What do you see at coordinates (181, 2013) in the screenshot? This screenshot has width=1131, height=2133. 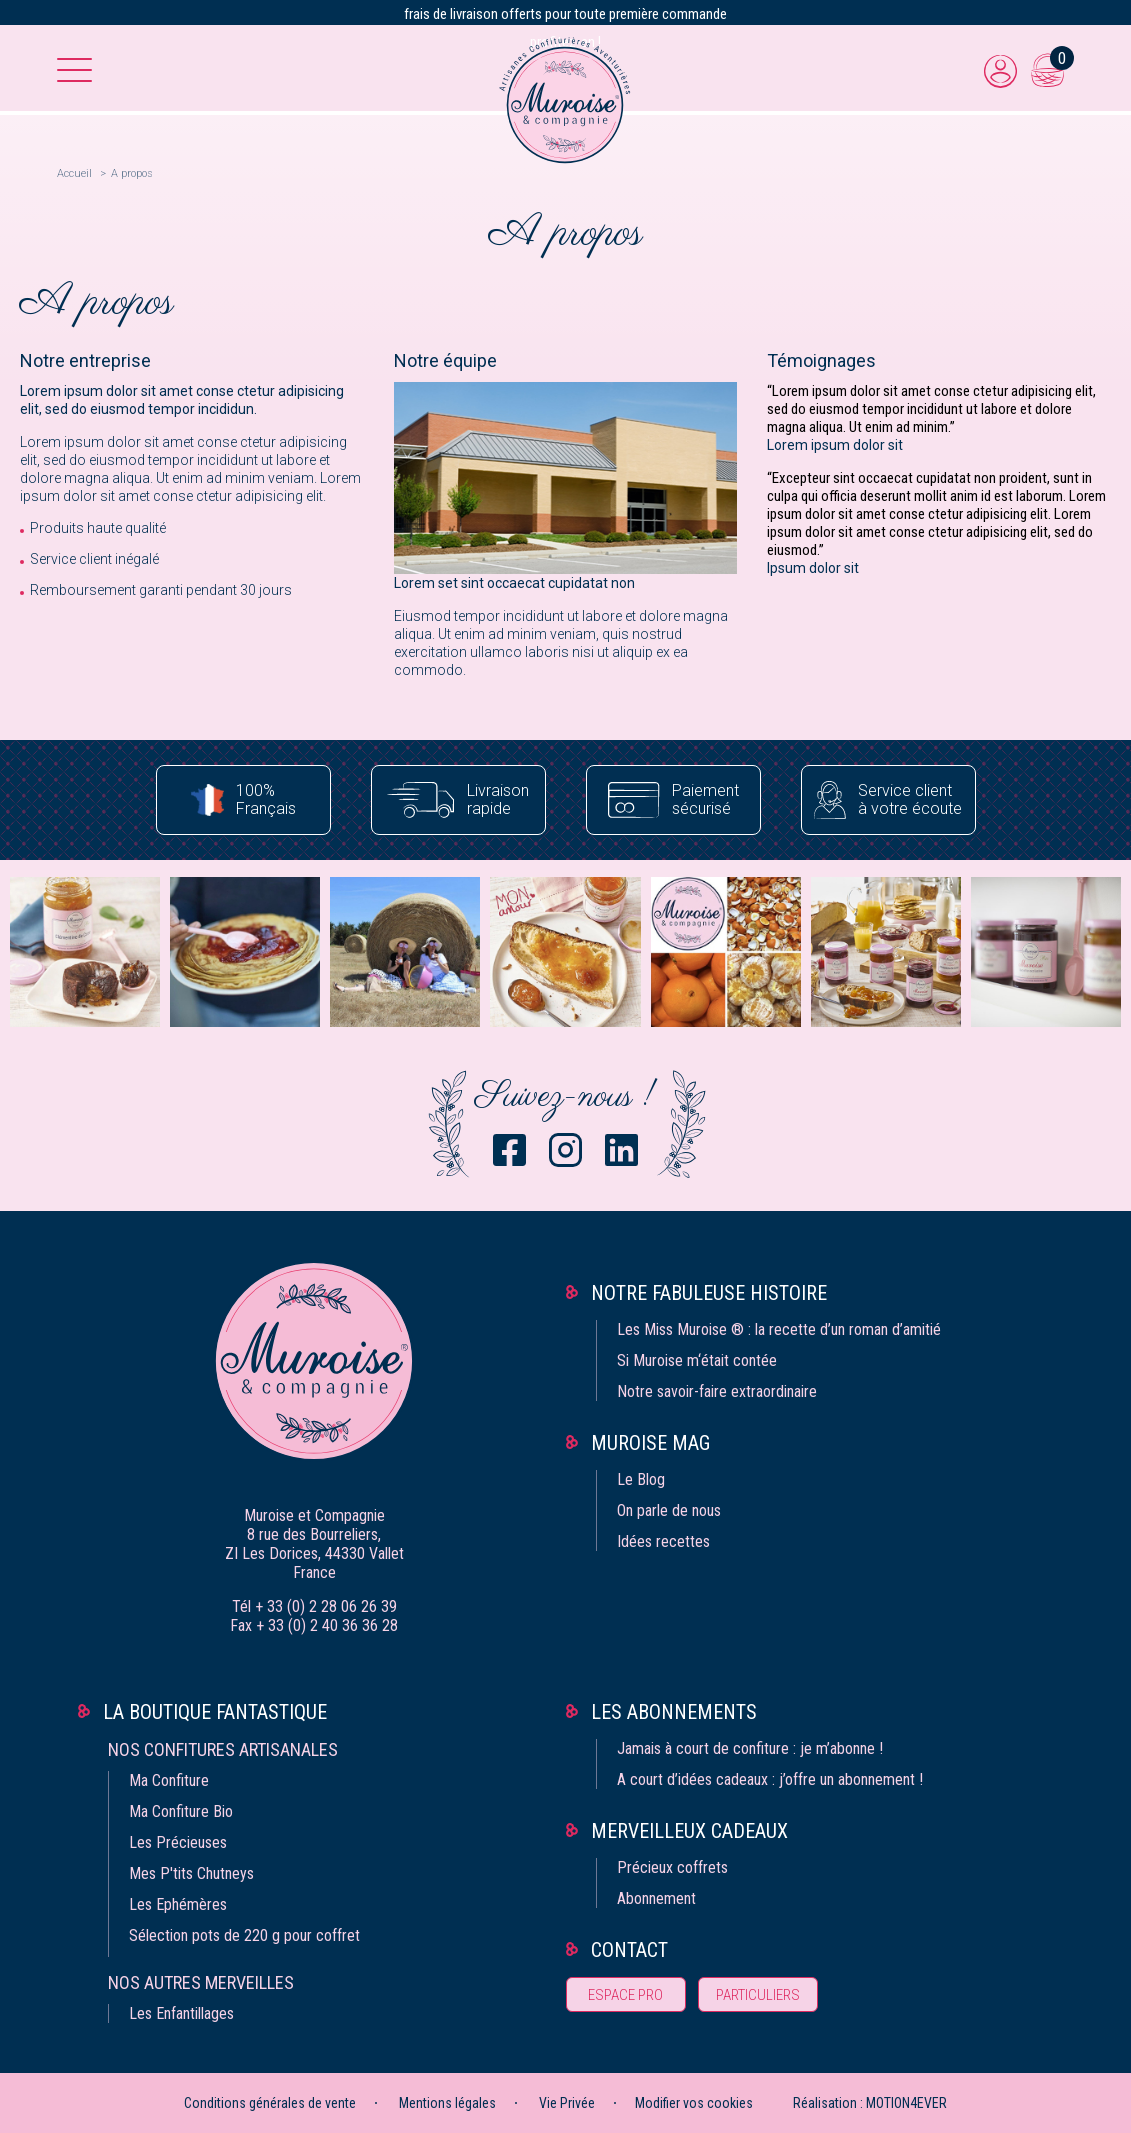 I see `Les Enfantillages` at bounding box center [181, 2013].